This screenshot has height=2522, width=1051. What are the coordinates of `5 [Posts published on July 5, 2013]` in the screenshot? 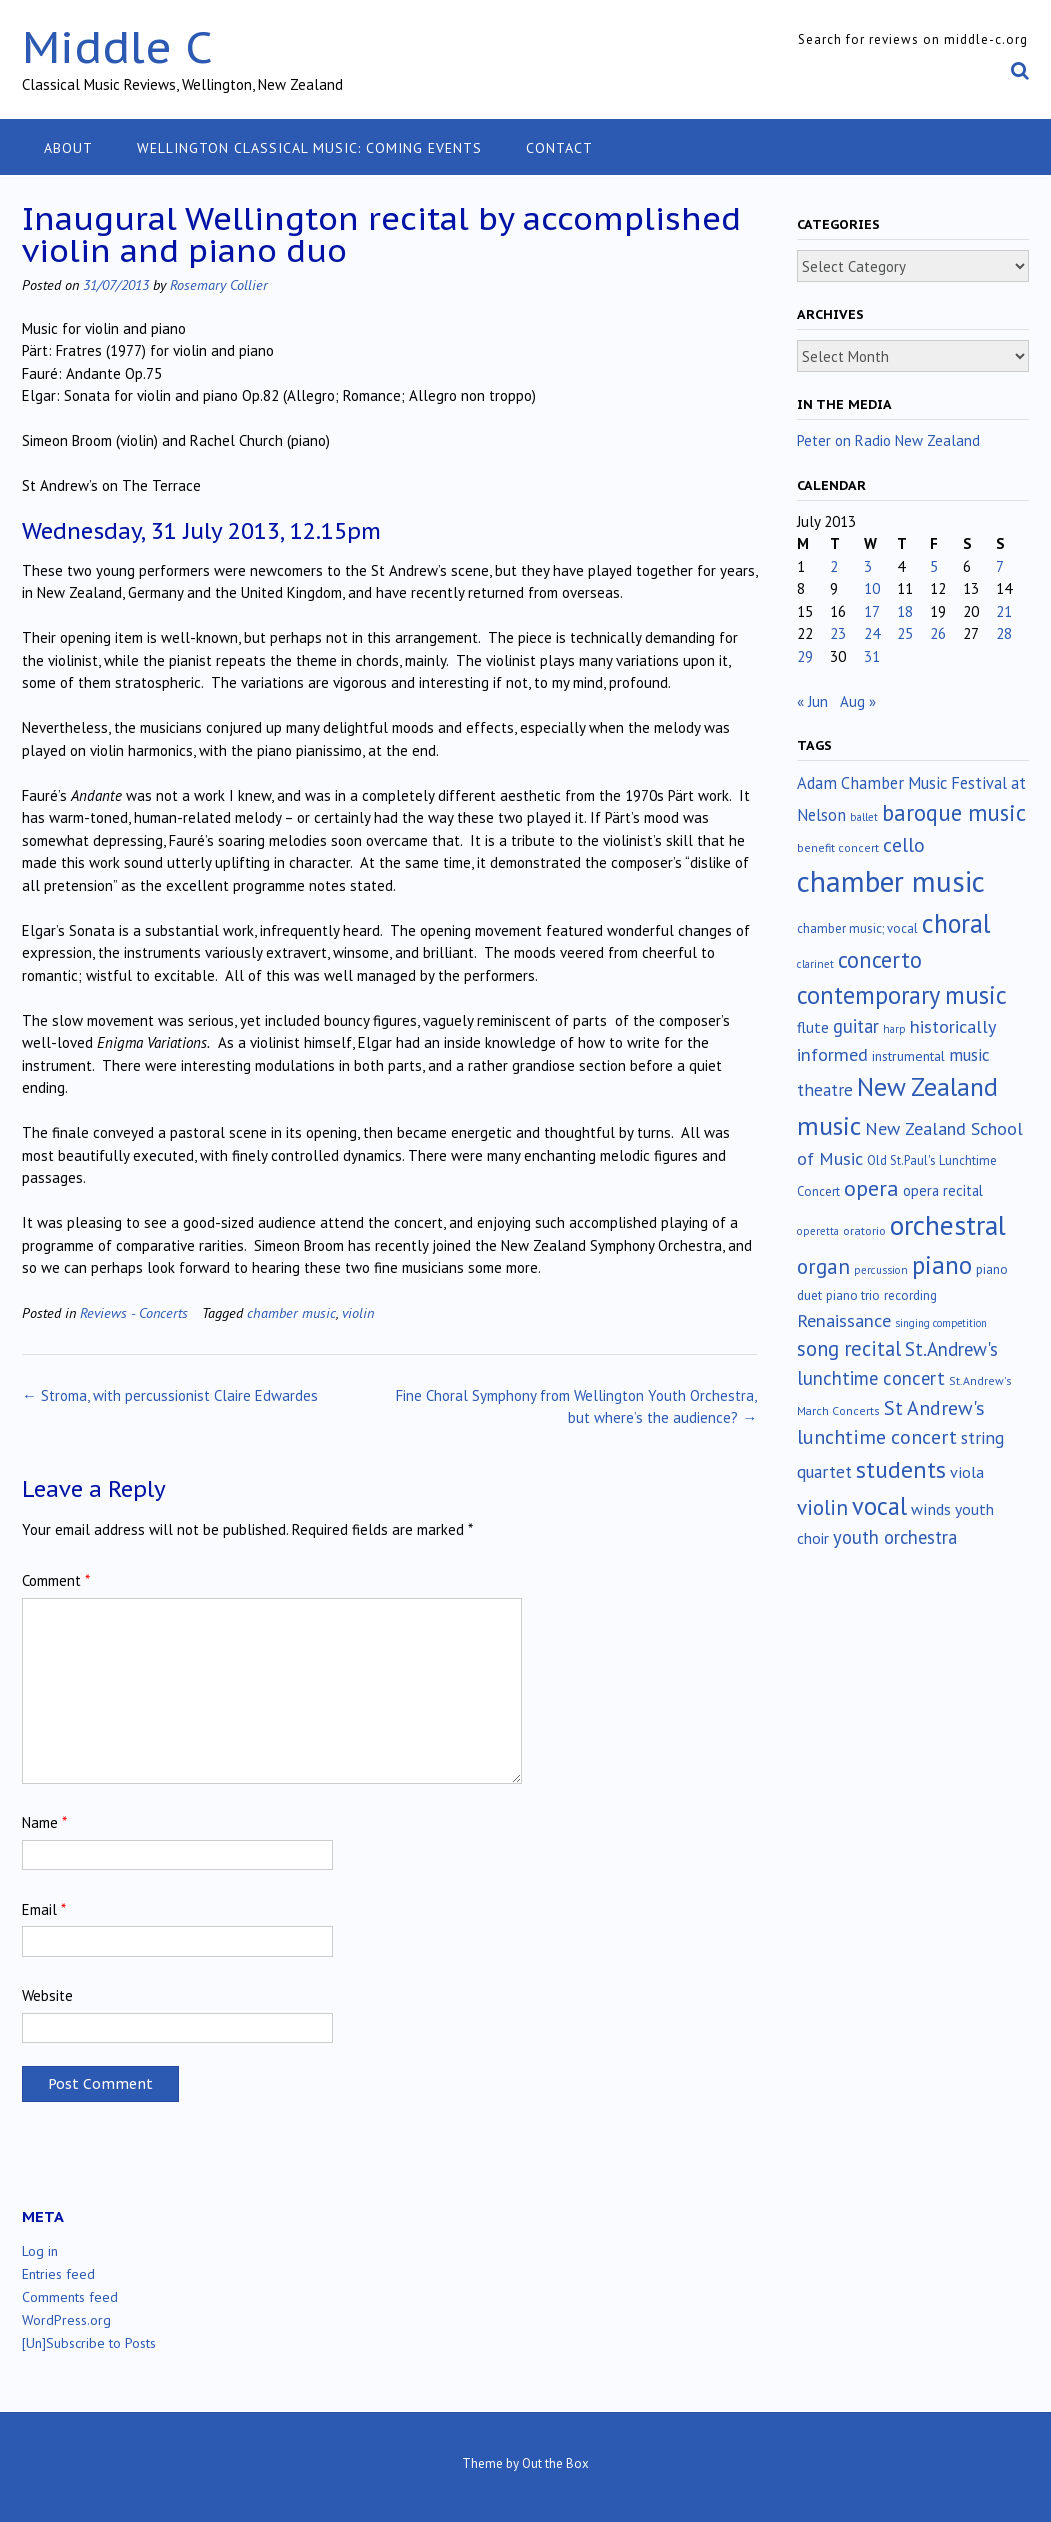 It's located at (934, 566).